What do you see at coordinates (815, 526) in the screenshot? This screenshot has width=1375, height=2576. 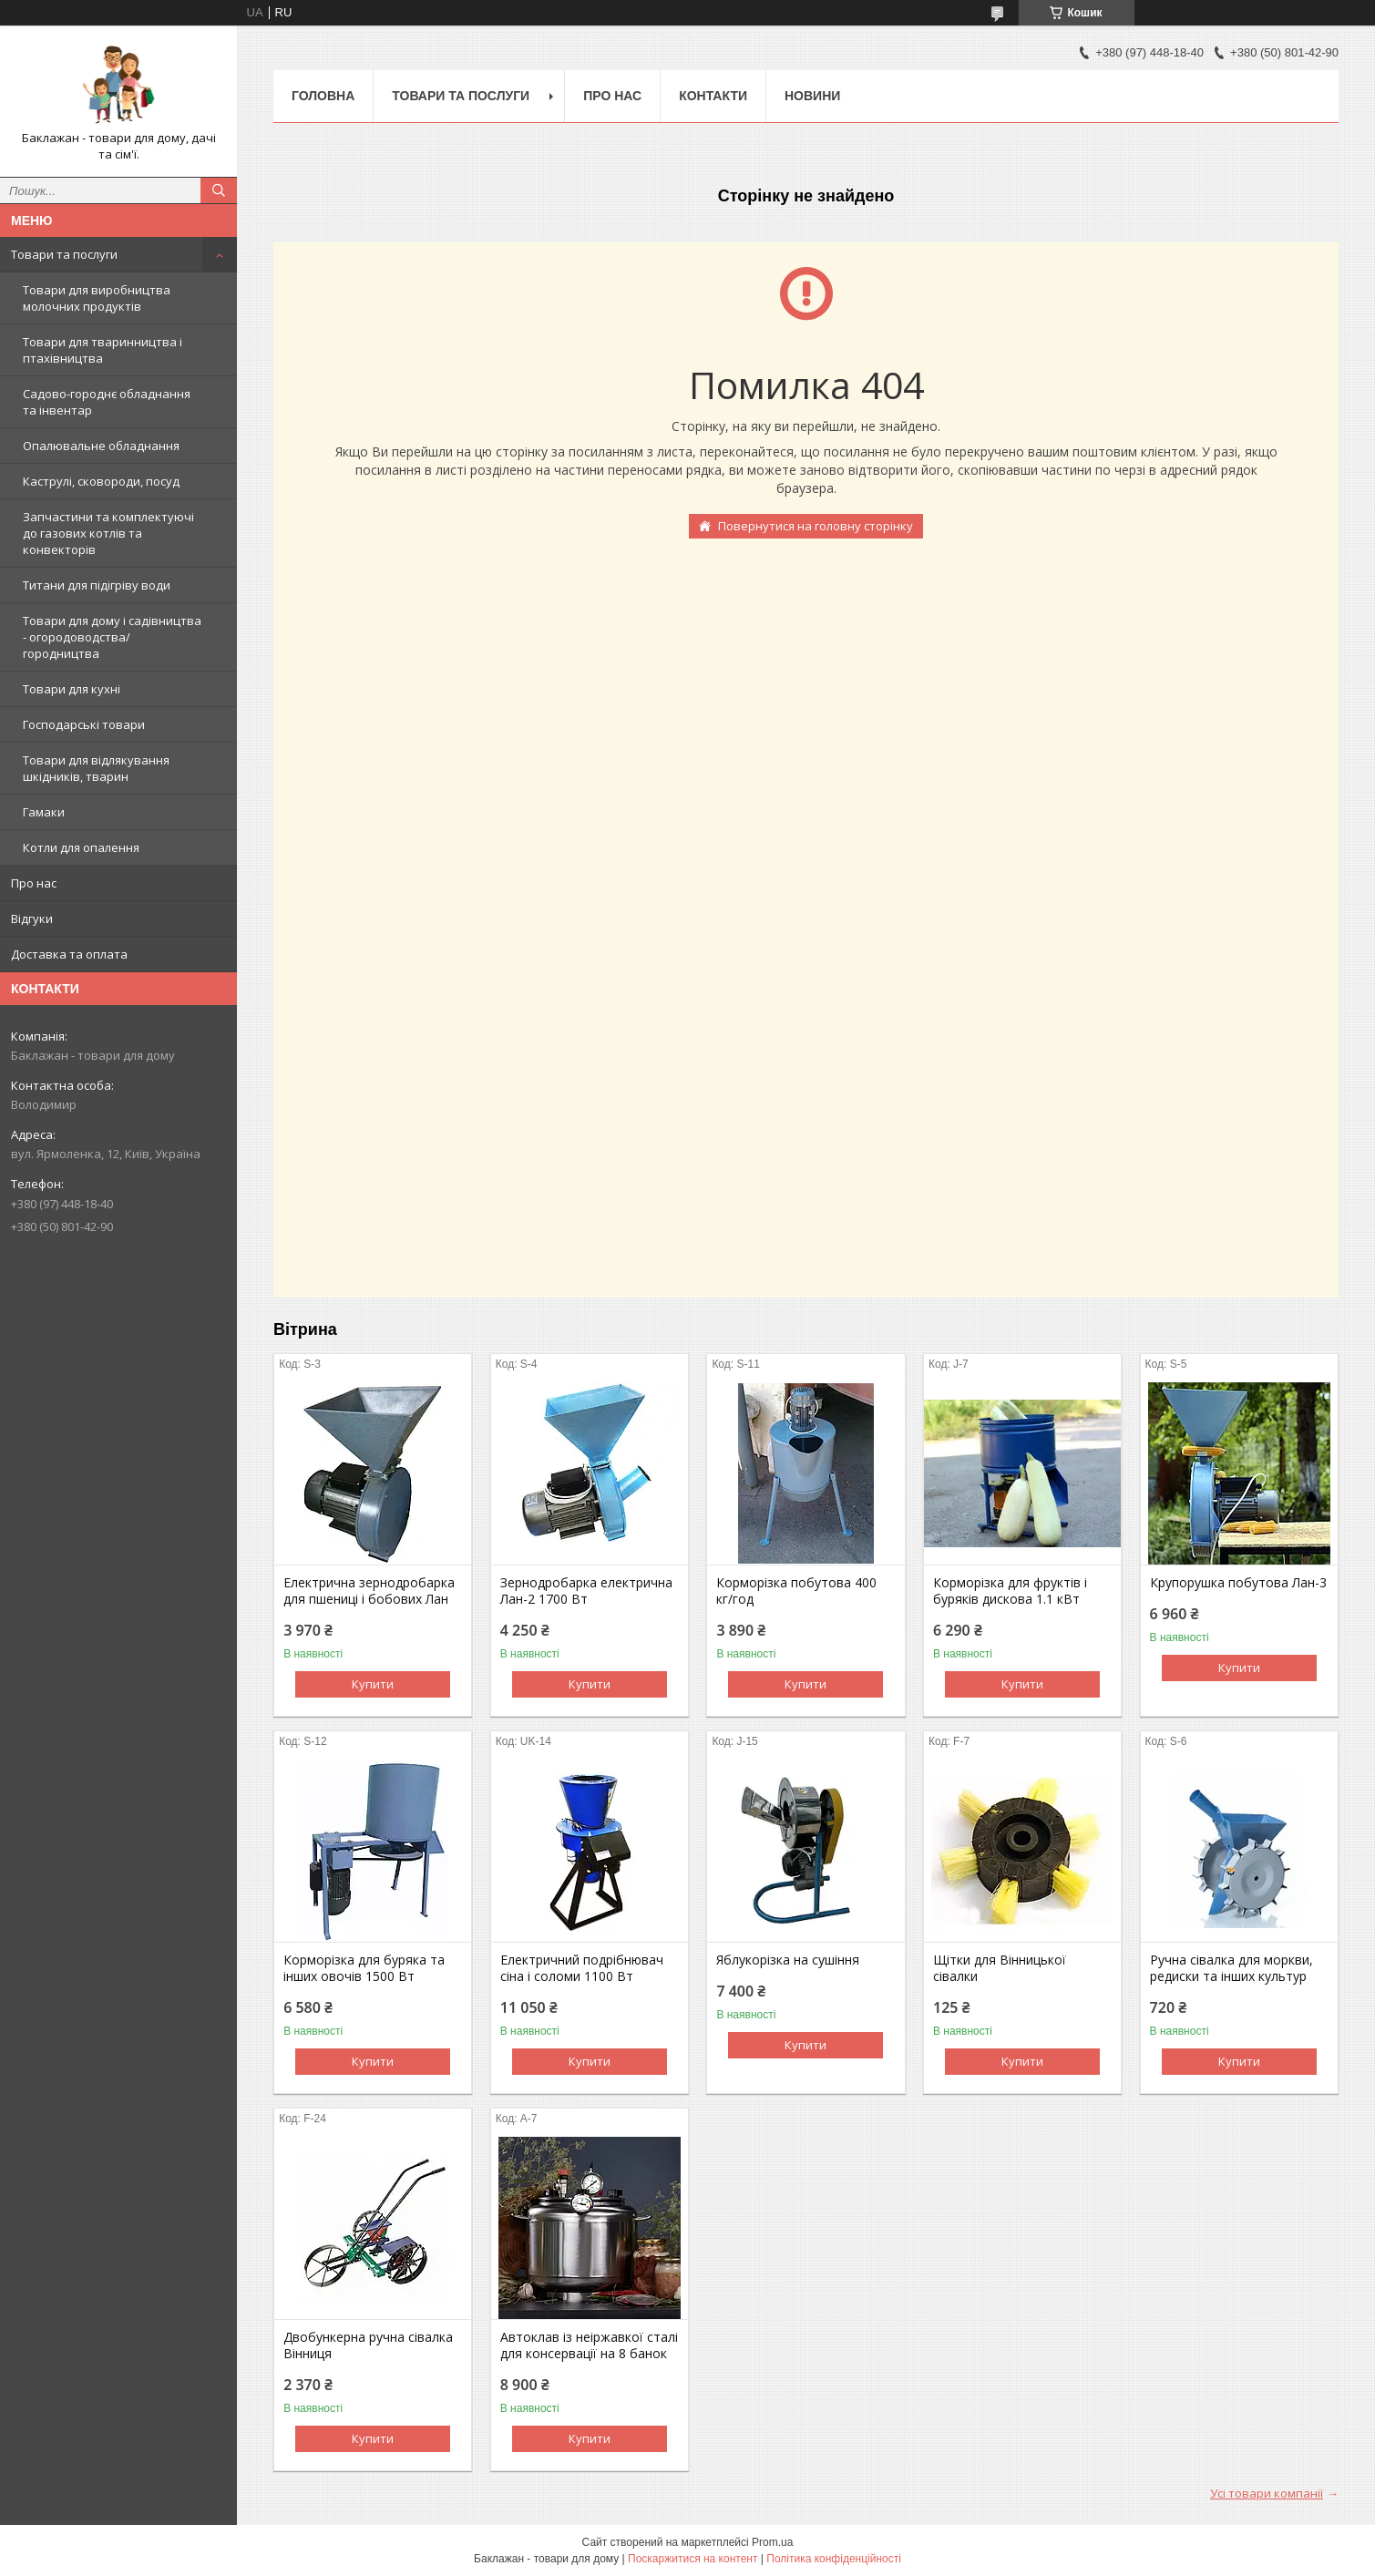 I see `Повернутися на головну сторінку` at bounding box center [815, 526].